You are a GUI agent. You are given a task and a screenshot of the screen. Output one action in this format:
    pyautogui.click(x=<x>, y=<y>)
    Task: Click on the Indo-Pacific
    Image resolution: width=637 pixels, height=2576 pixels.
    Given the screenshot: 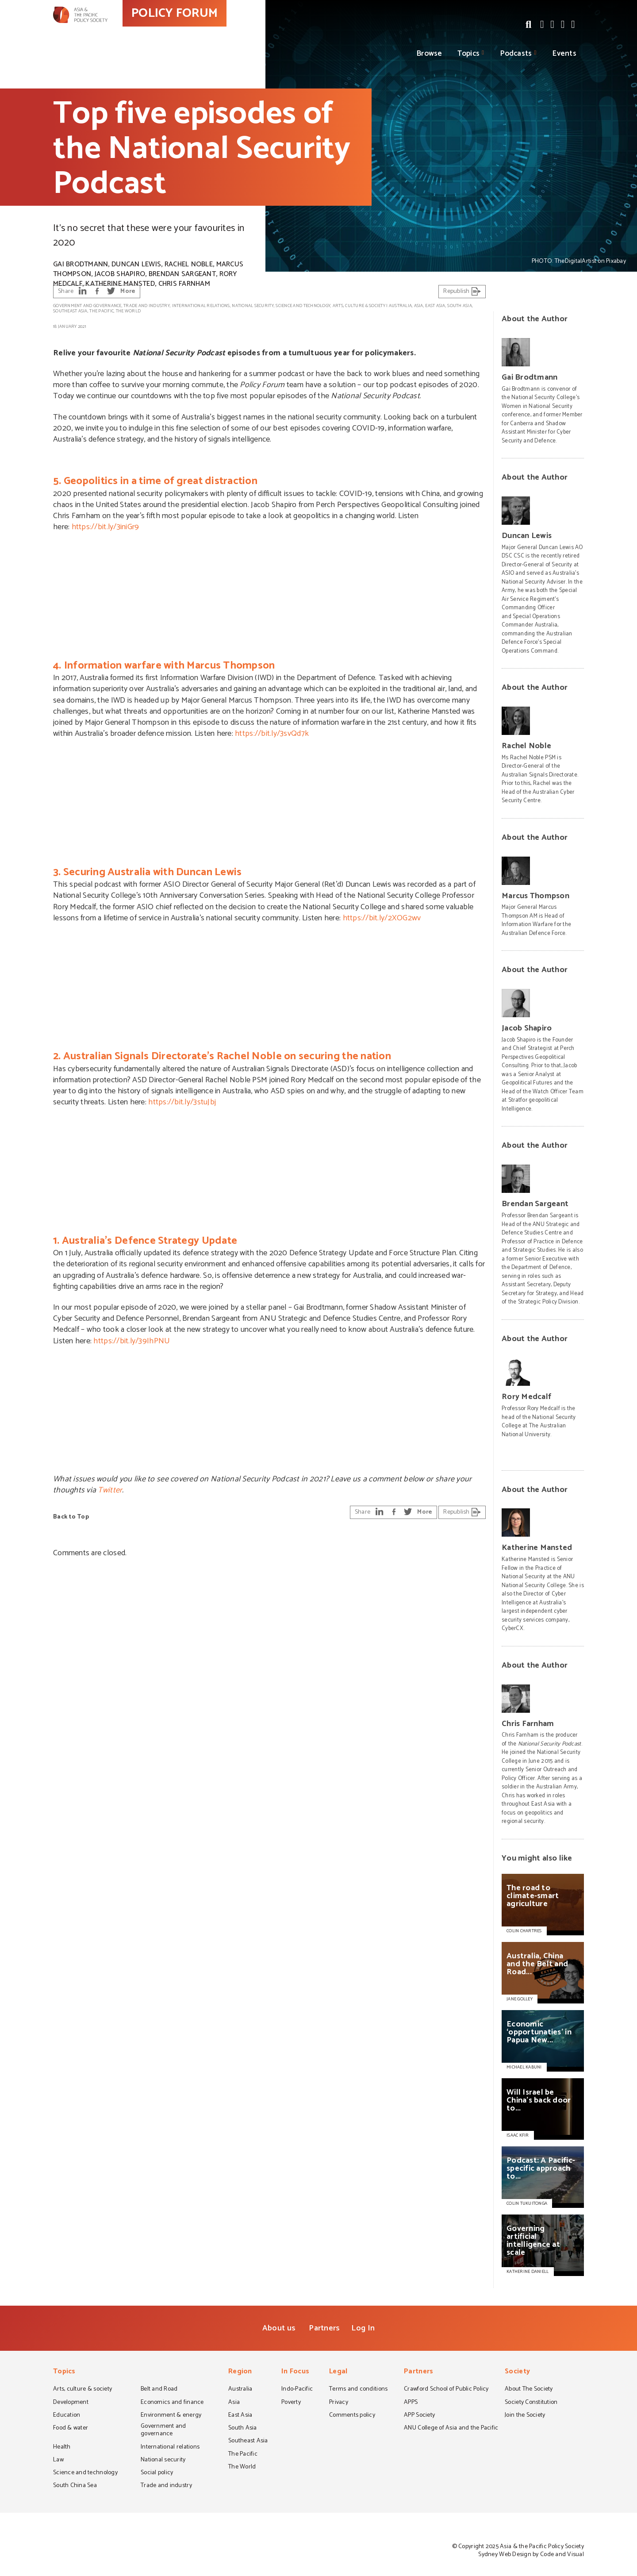 What is the action you would take?
    pyautogui.click(x=297, y=2389)
    